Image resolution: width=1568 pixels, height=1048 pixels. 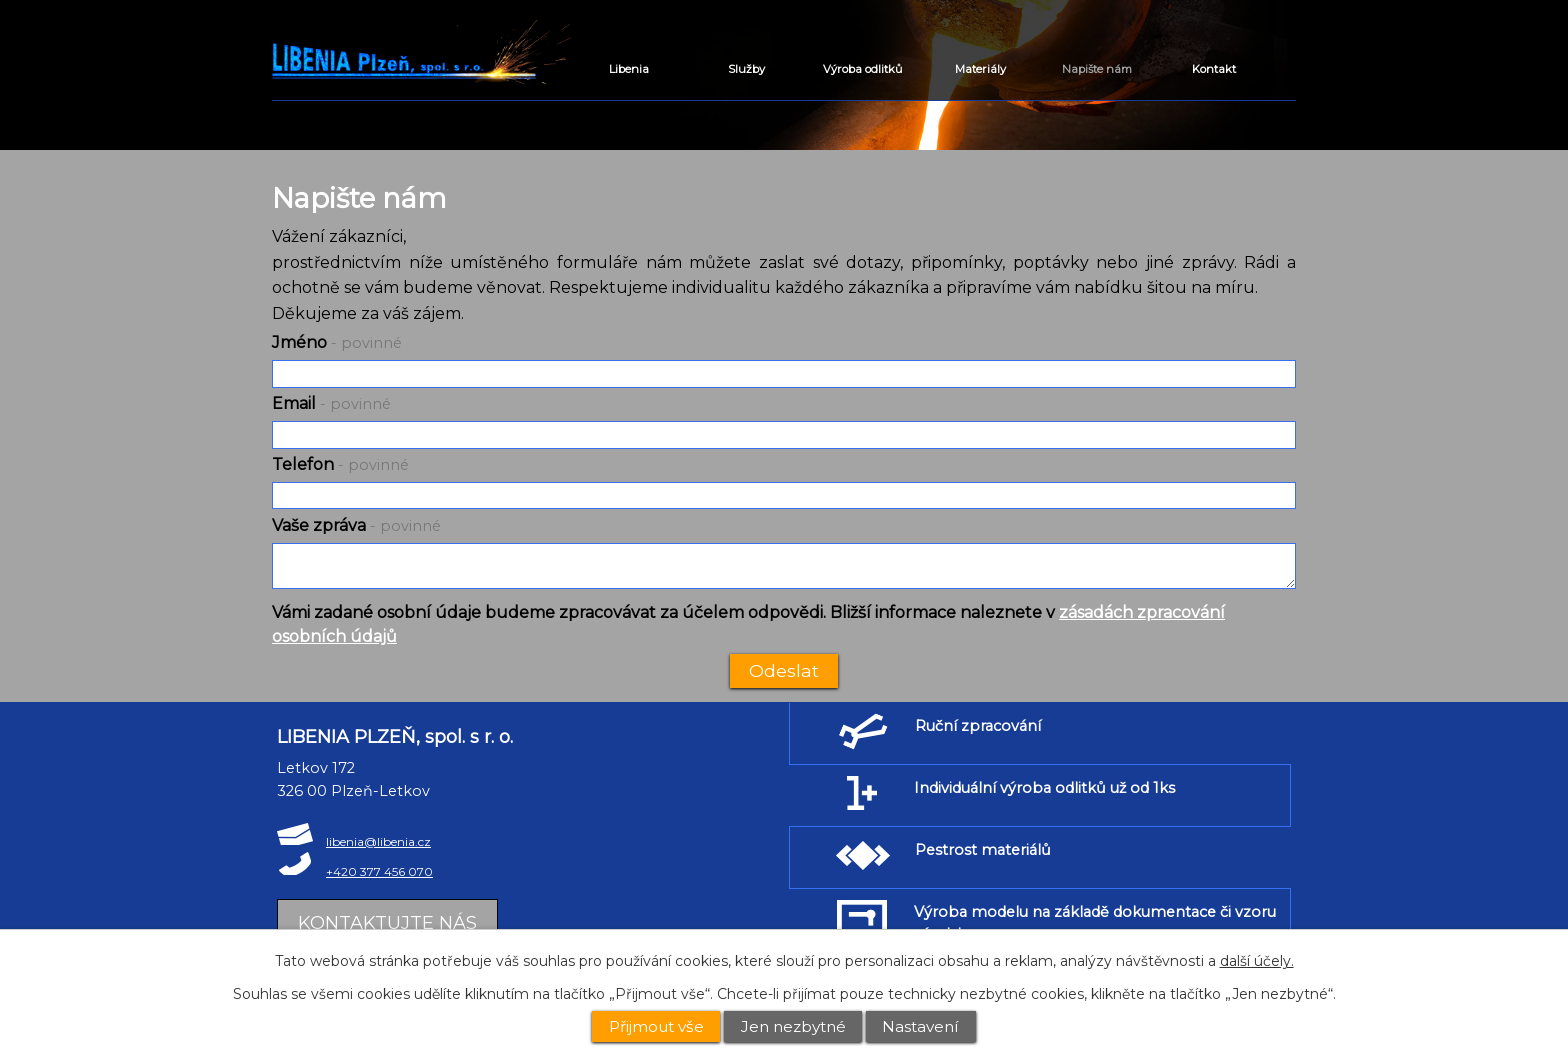 I want to click on Výroba odlitků, so click(x=863, y=69).